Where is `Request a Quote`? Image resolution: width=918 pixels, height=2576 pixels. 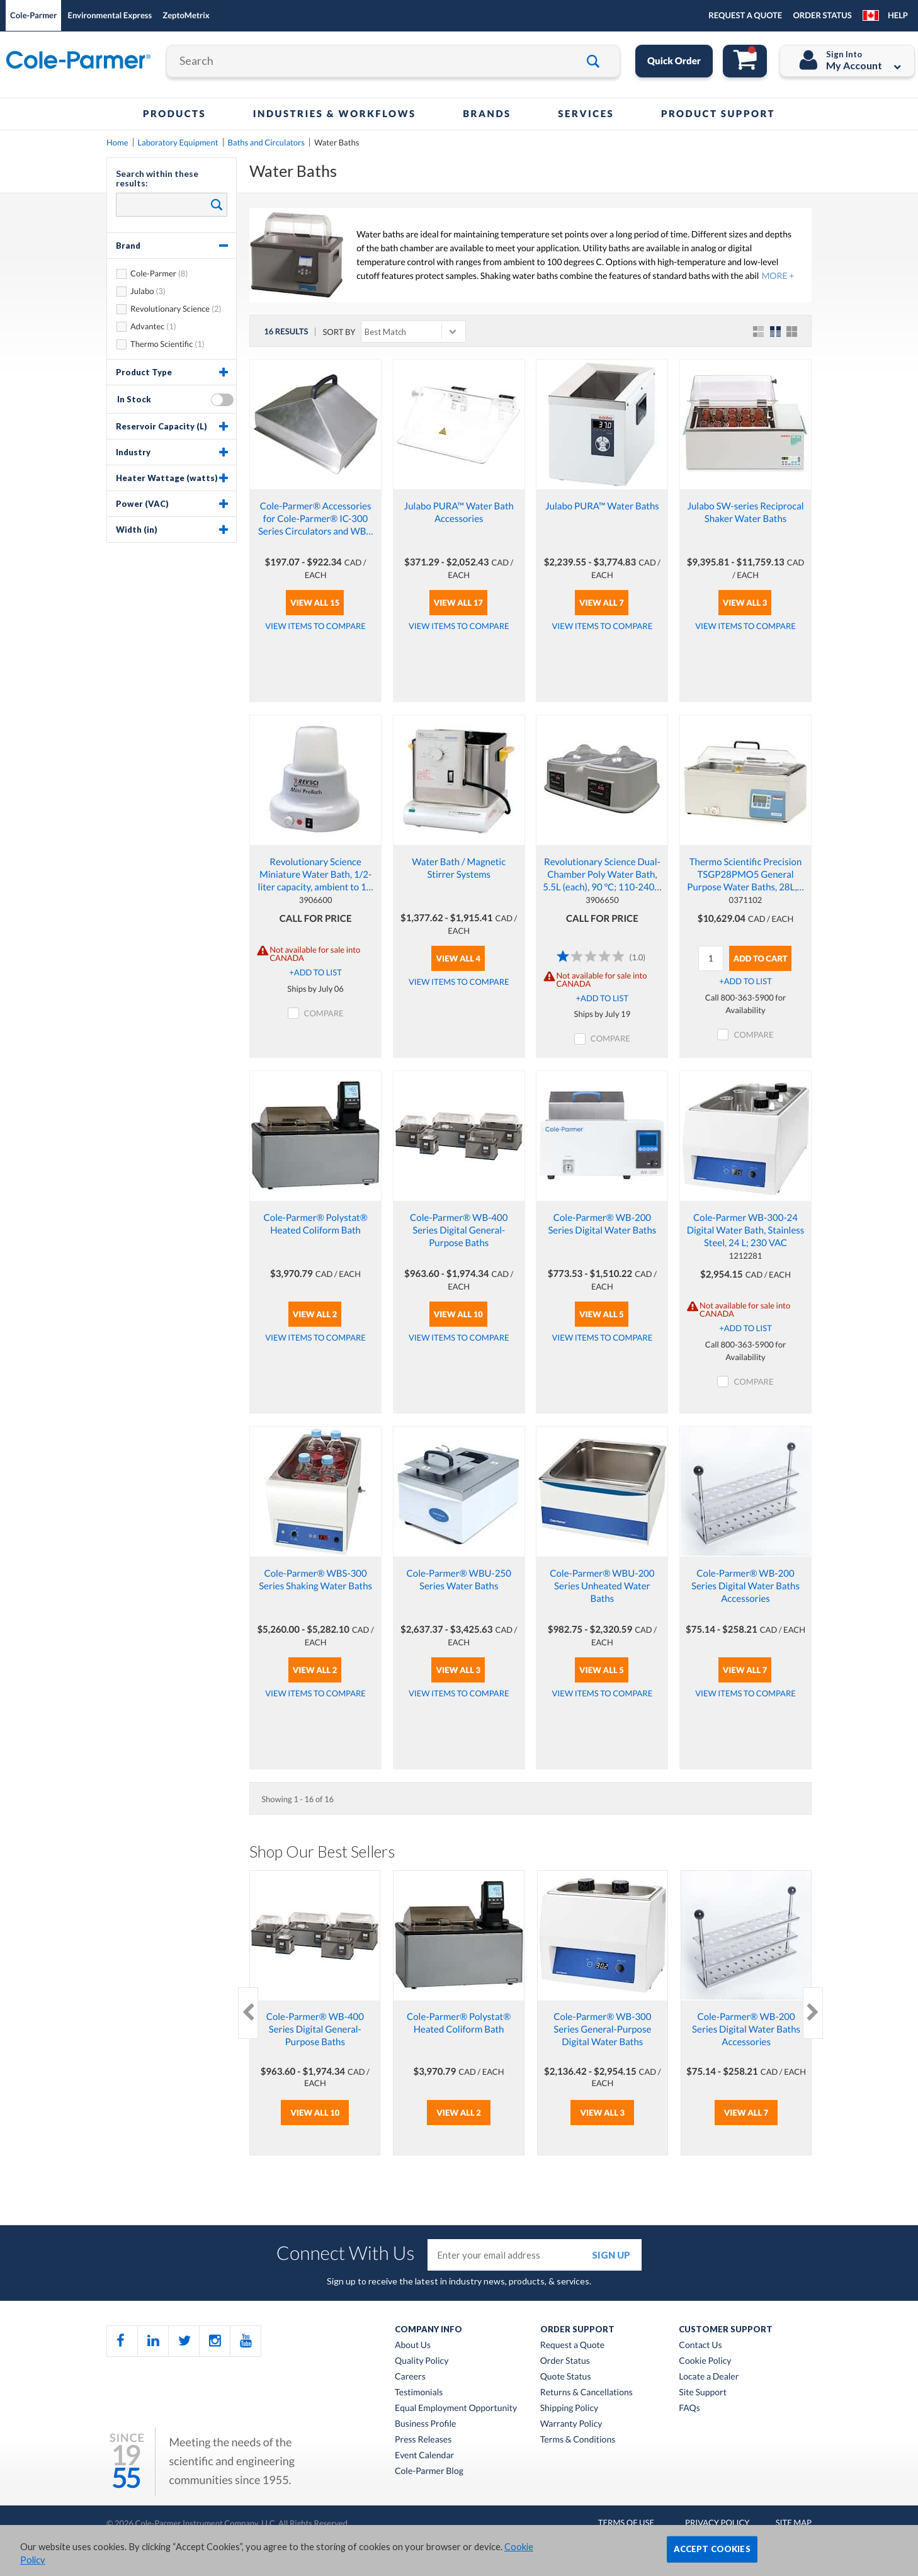 Request a Quote is located at coordinates (572, 2345).